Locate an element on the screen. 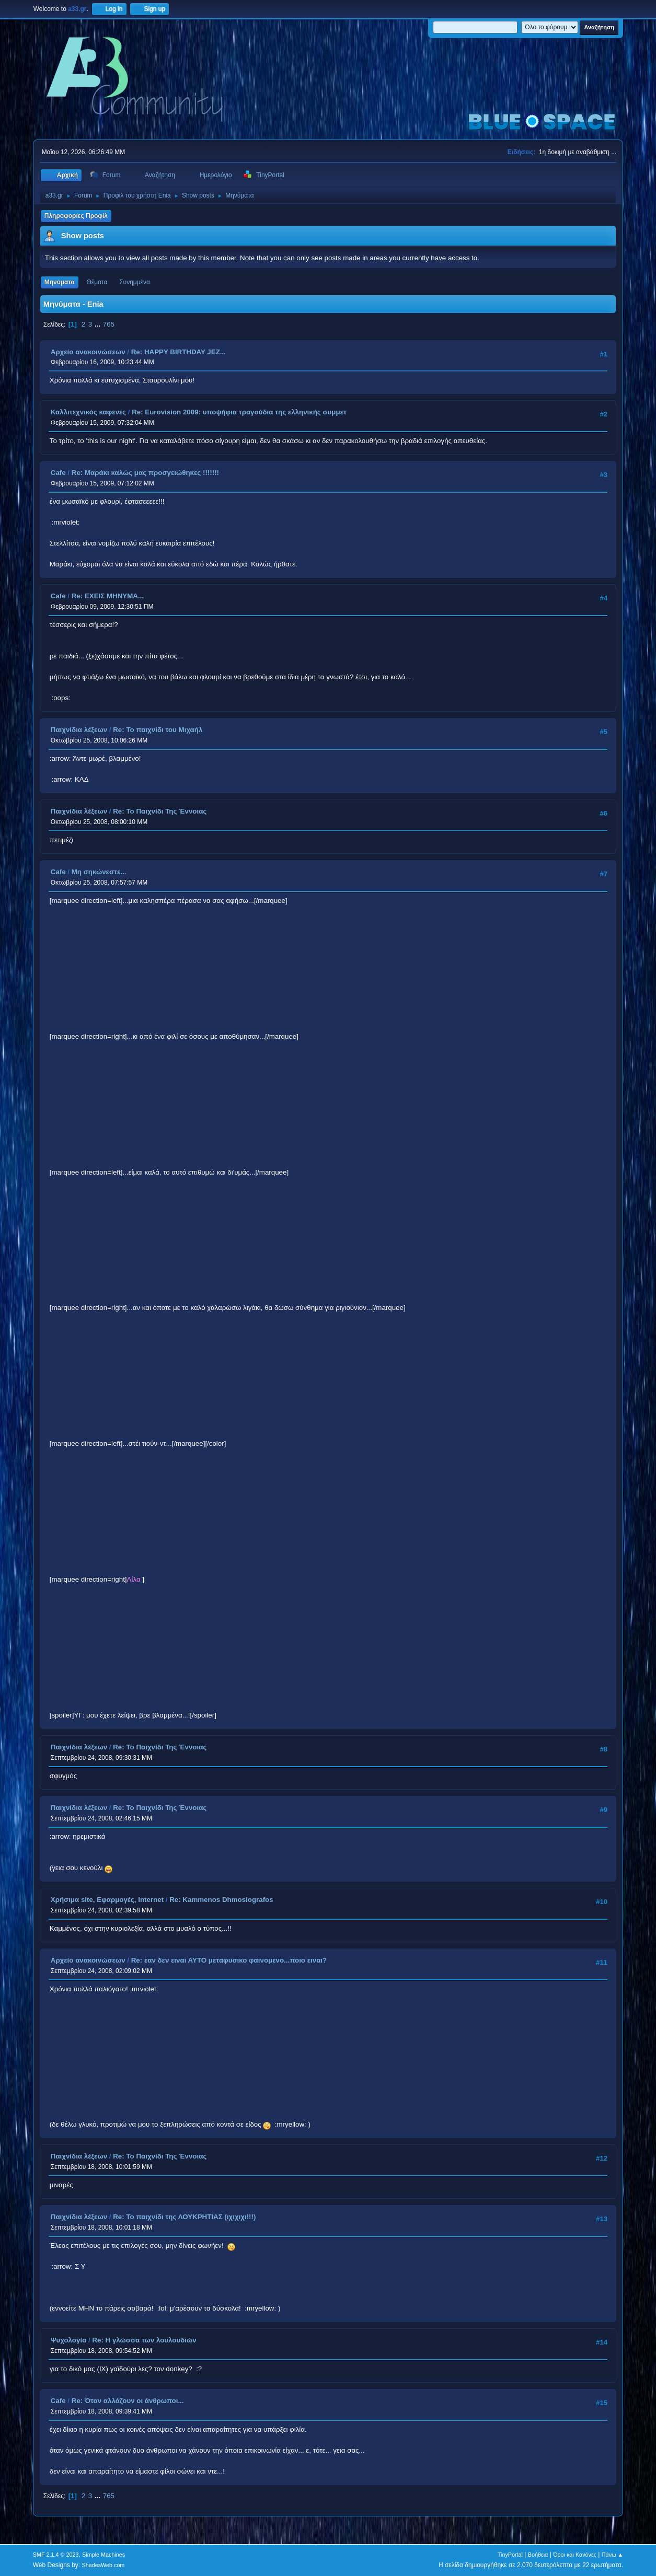  Re: εαν δεν ειναι ΑΥΤΟ μεταφυσικο φαινομενο...ποιο ειναι? is located at coordinates (229, 1960).